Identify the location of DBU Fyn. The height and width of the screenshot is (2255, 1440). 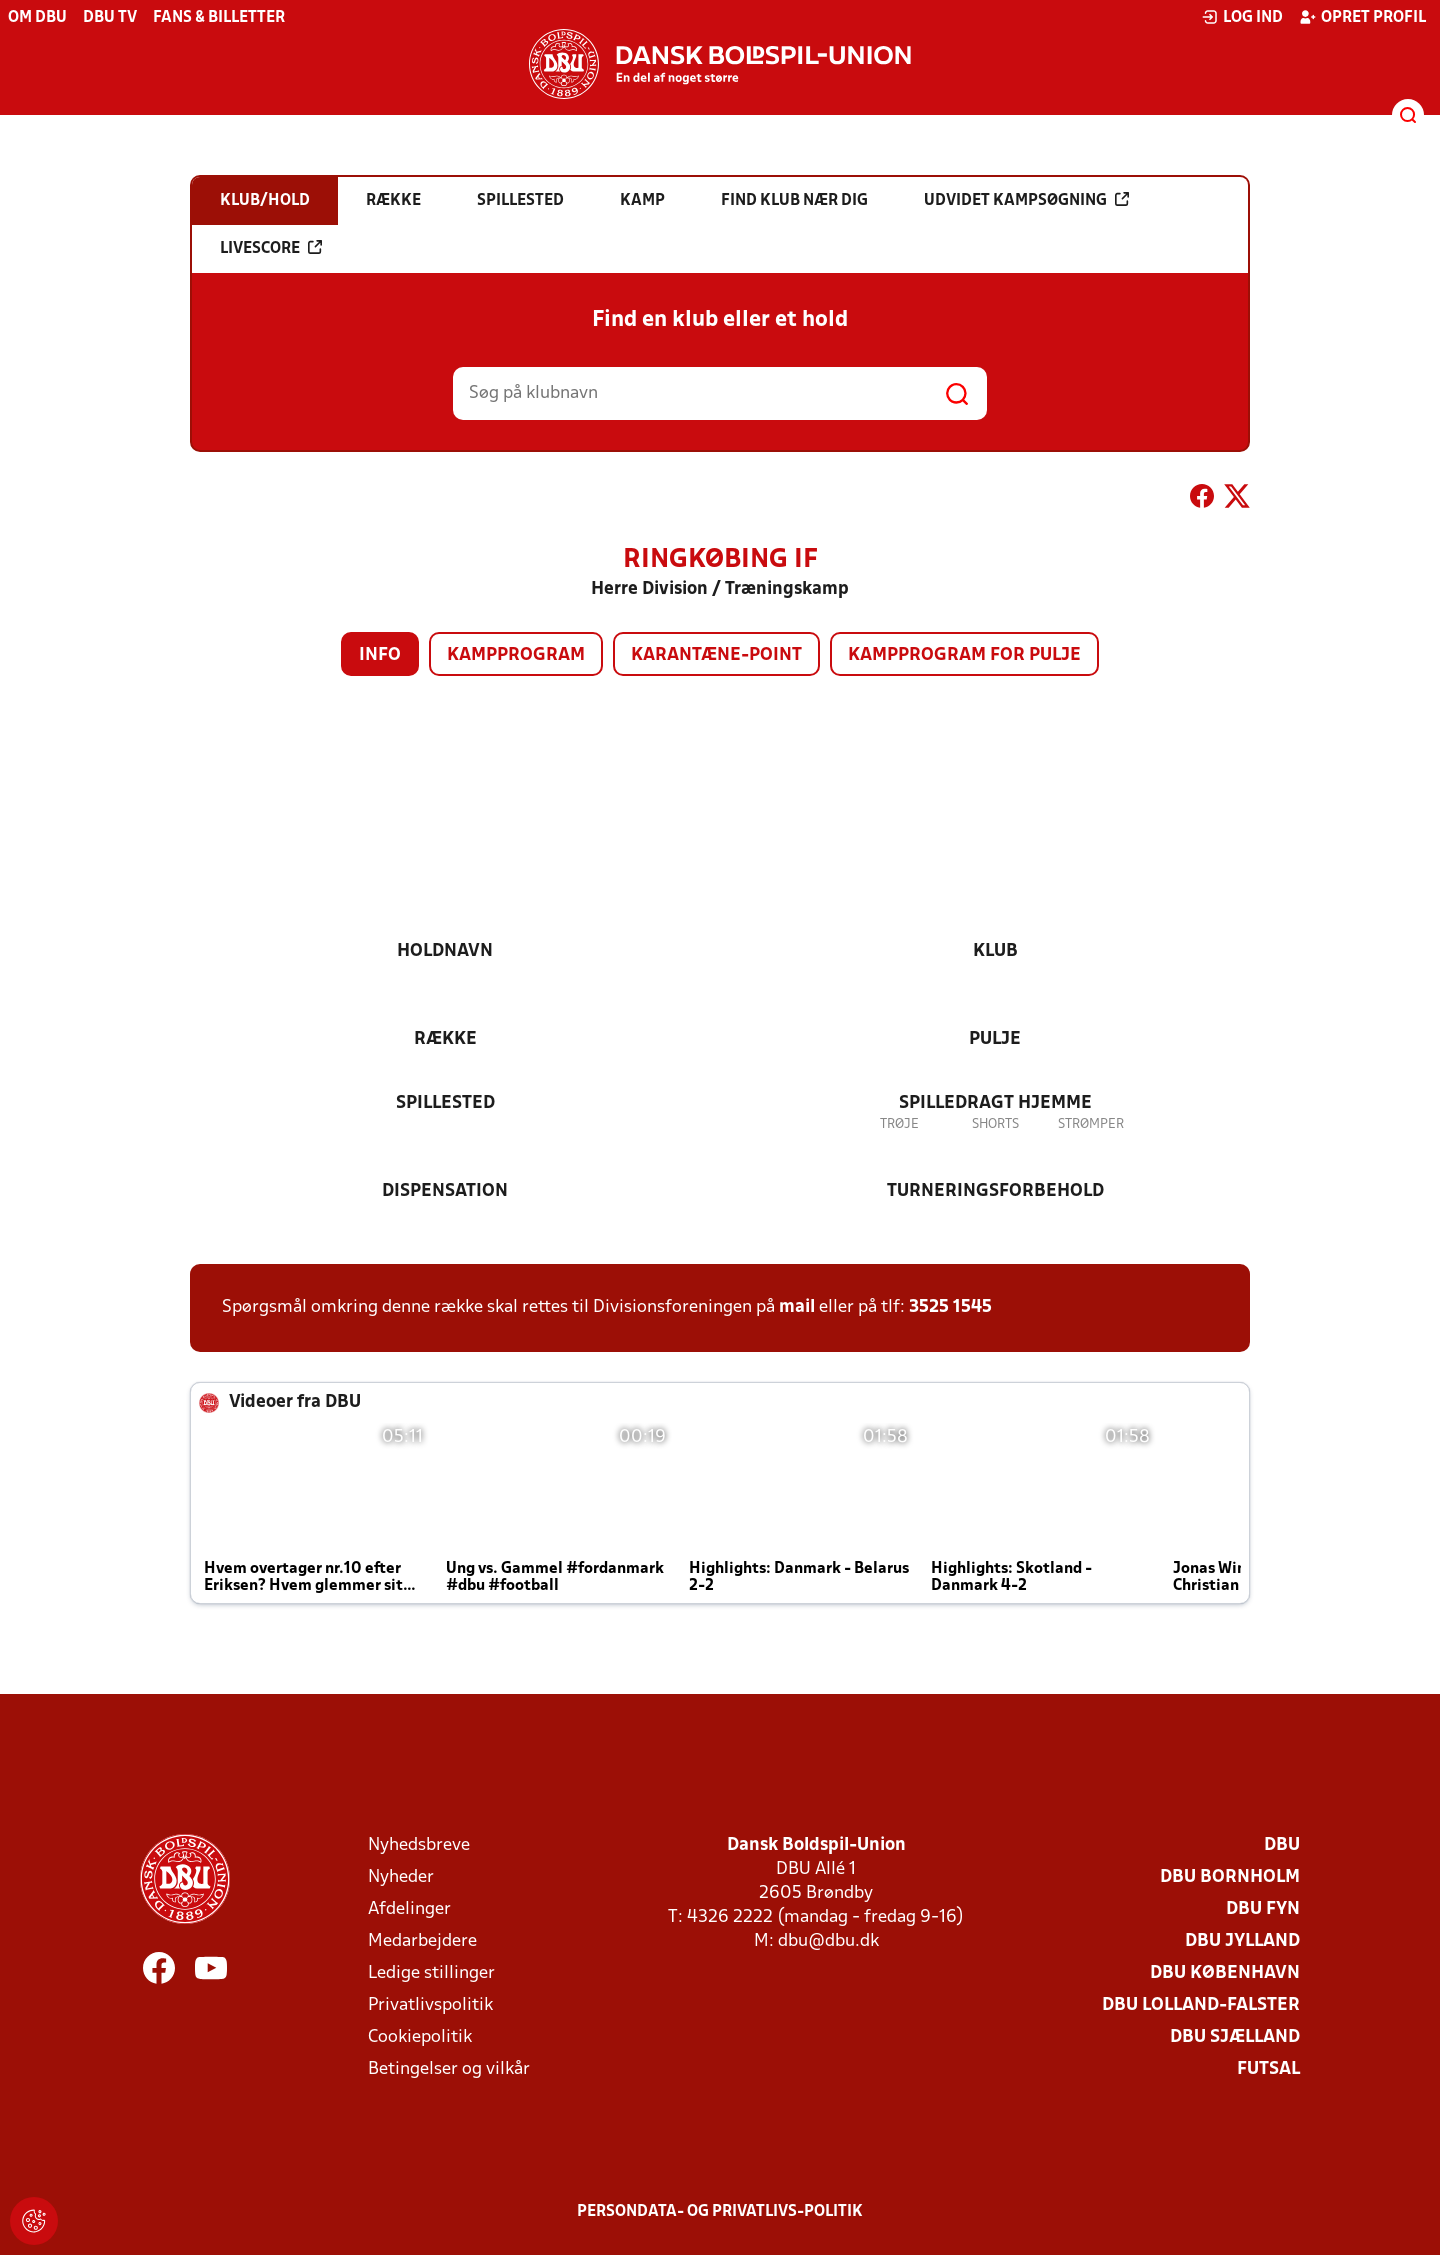
(1263, 1909).